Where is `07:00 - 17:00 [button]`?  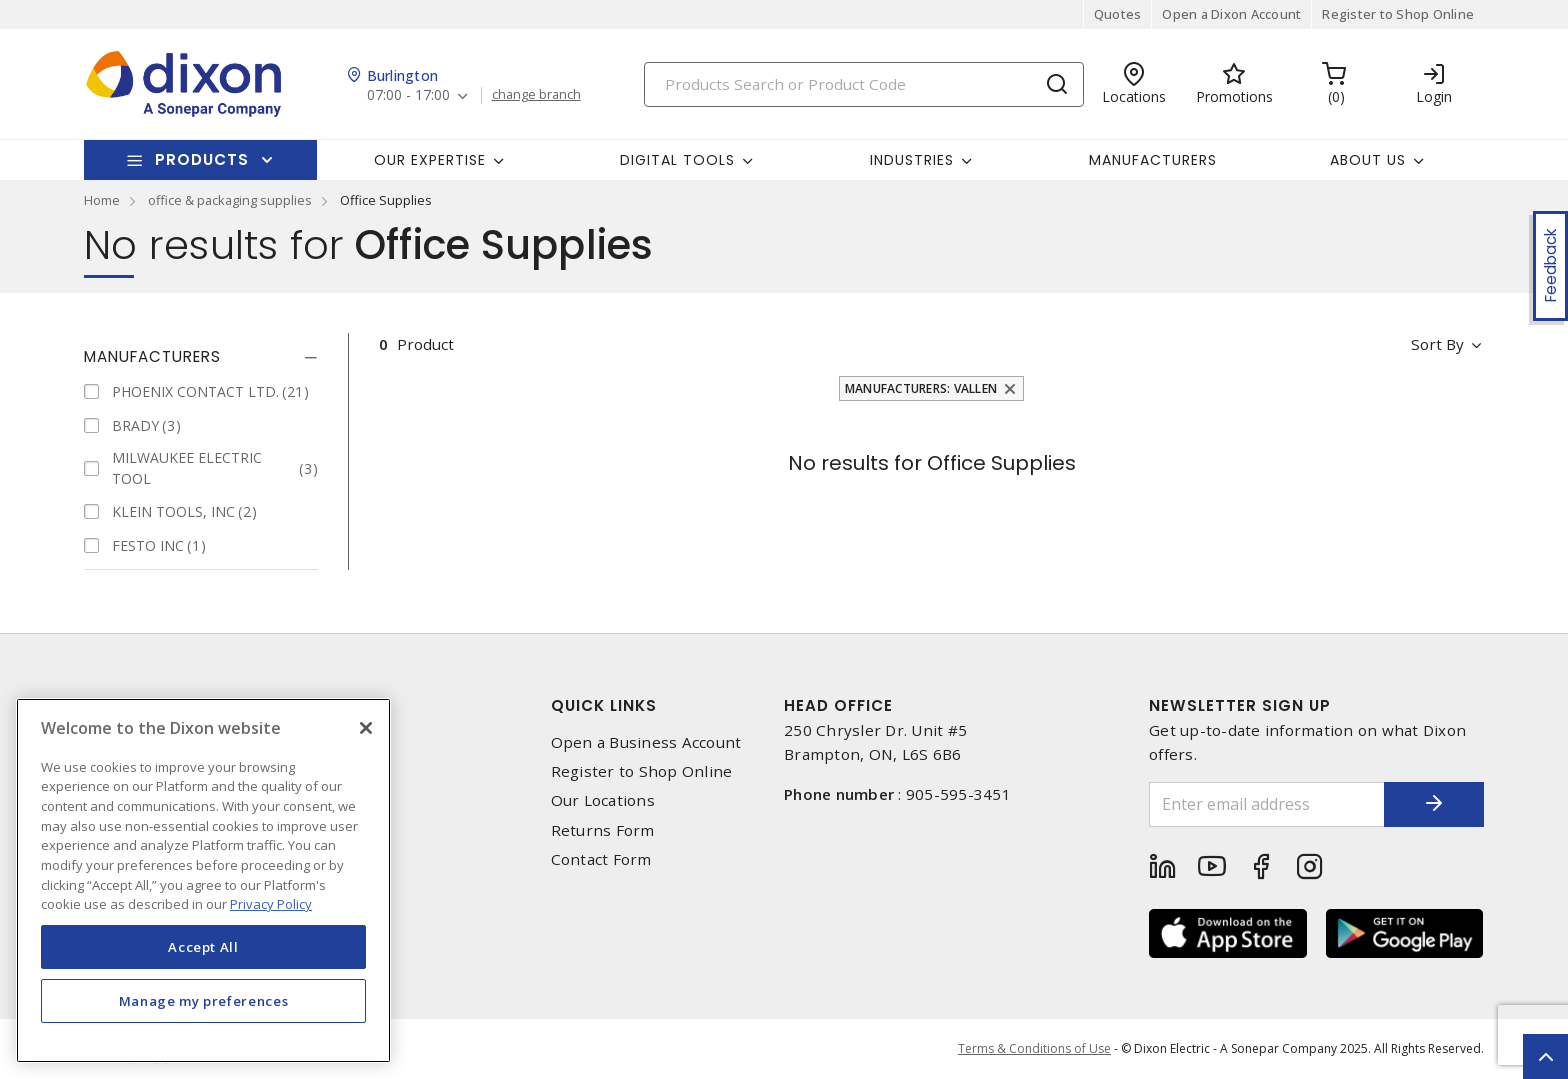 07:00 - 17:00 [button] is located at coordinates (408, 95).